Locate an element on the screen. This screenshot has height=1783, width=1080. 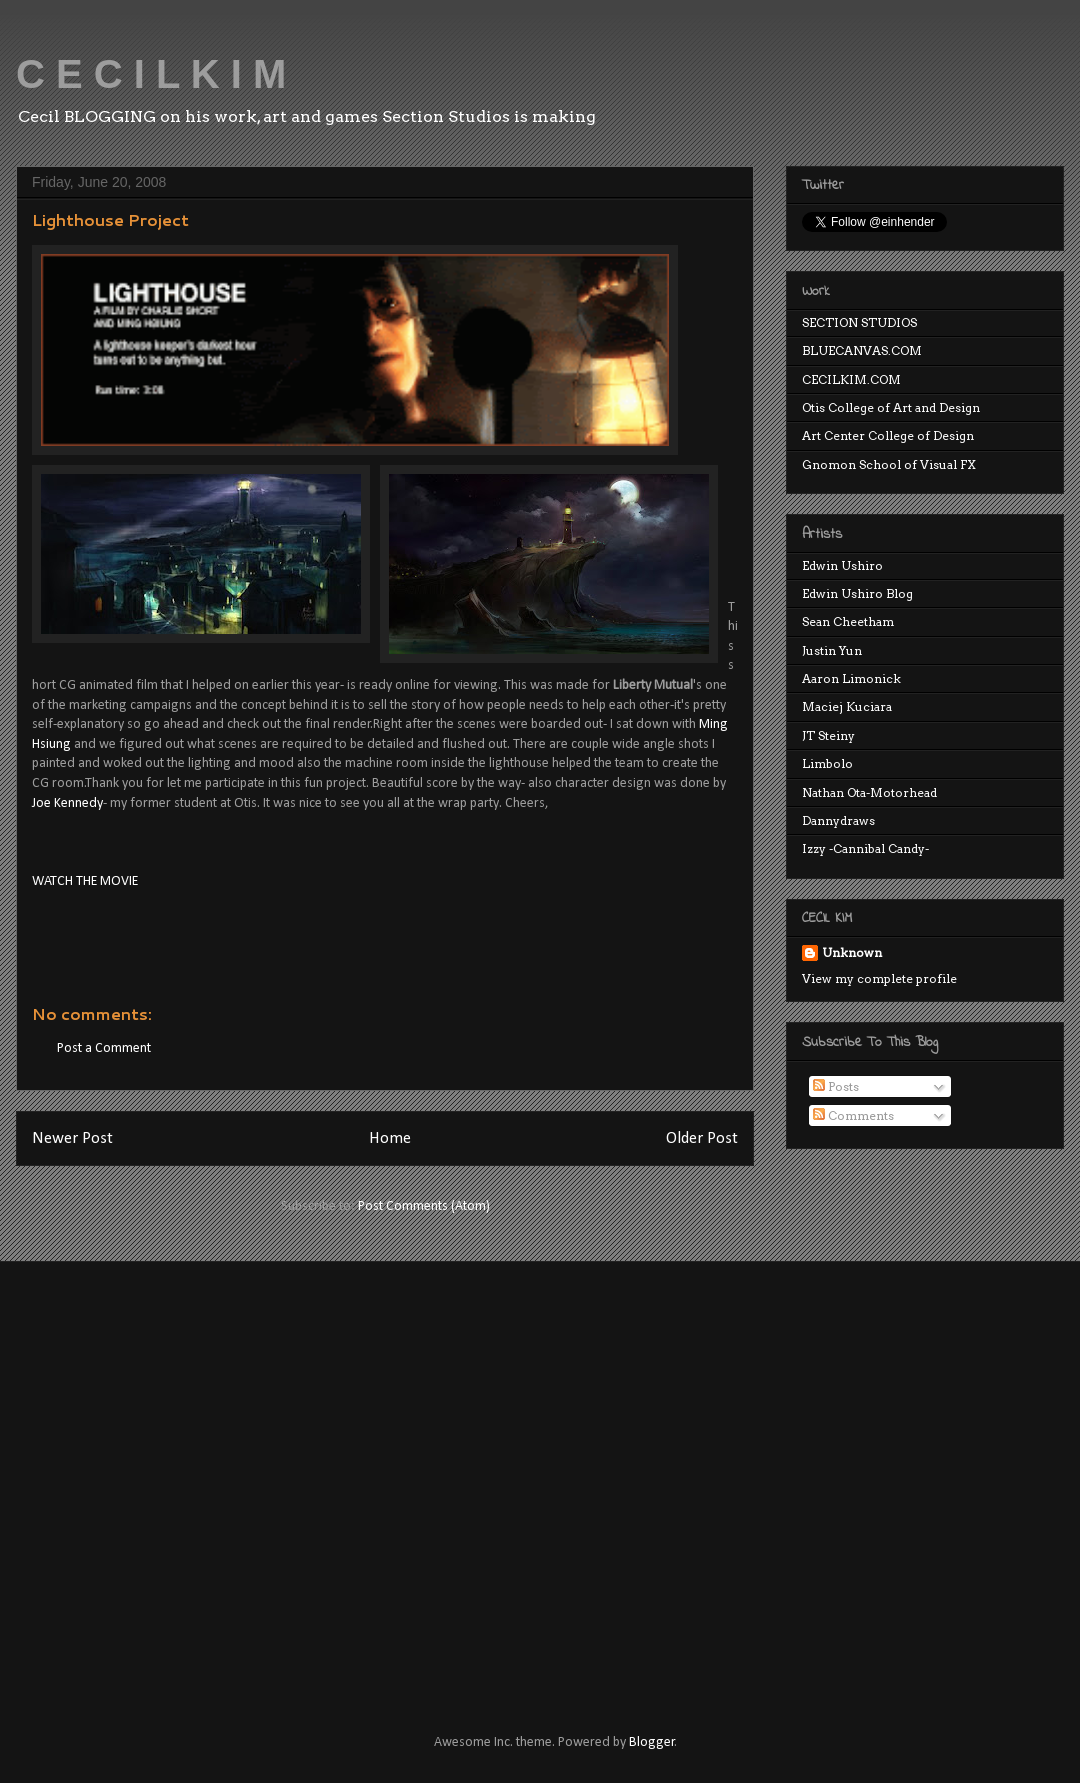
Post Comments (Atom) is located at coordinates (424, 1206).